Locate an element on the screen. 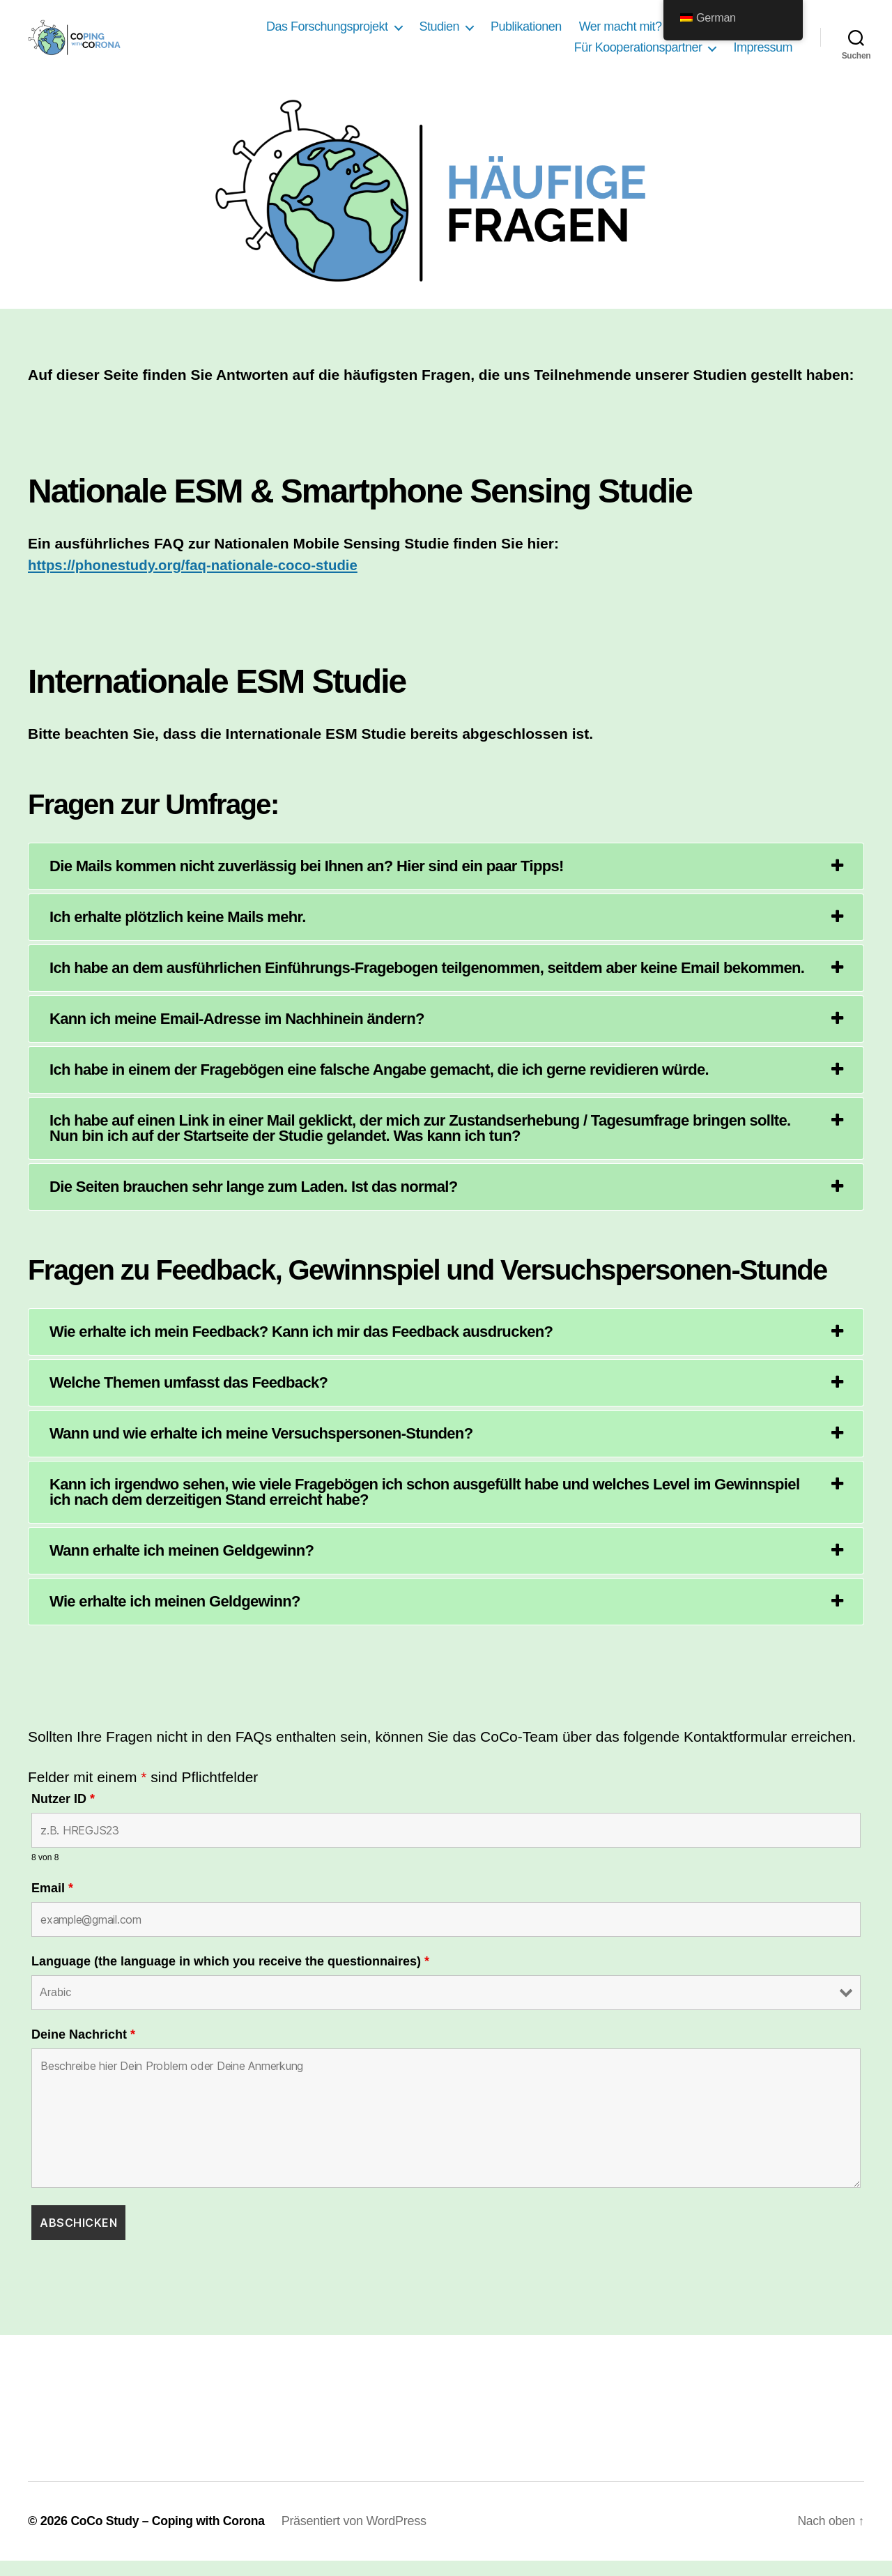 This screenshot has width=892, height=2576. Wer macht mit? is located at coordinates (620, 34).